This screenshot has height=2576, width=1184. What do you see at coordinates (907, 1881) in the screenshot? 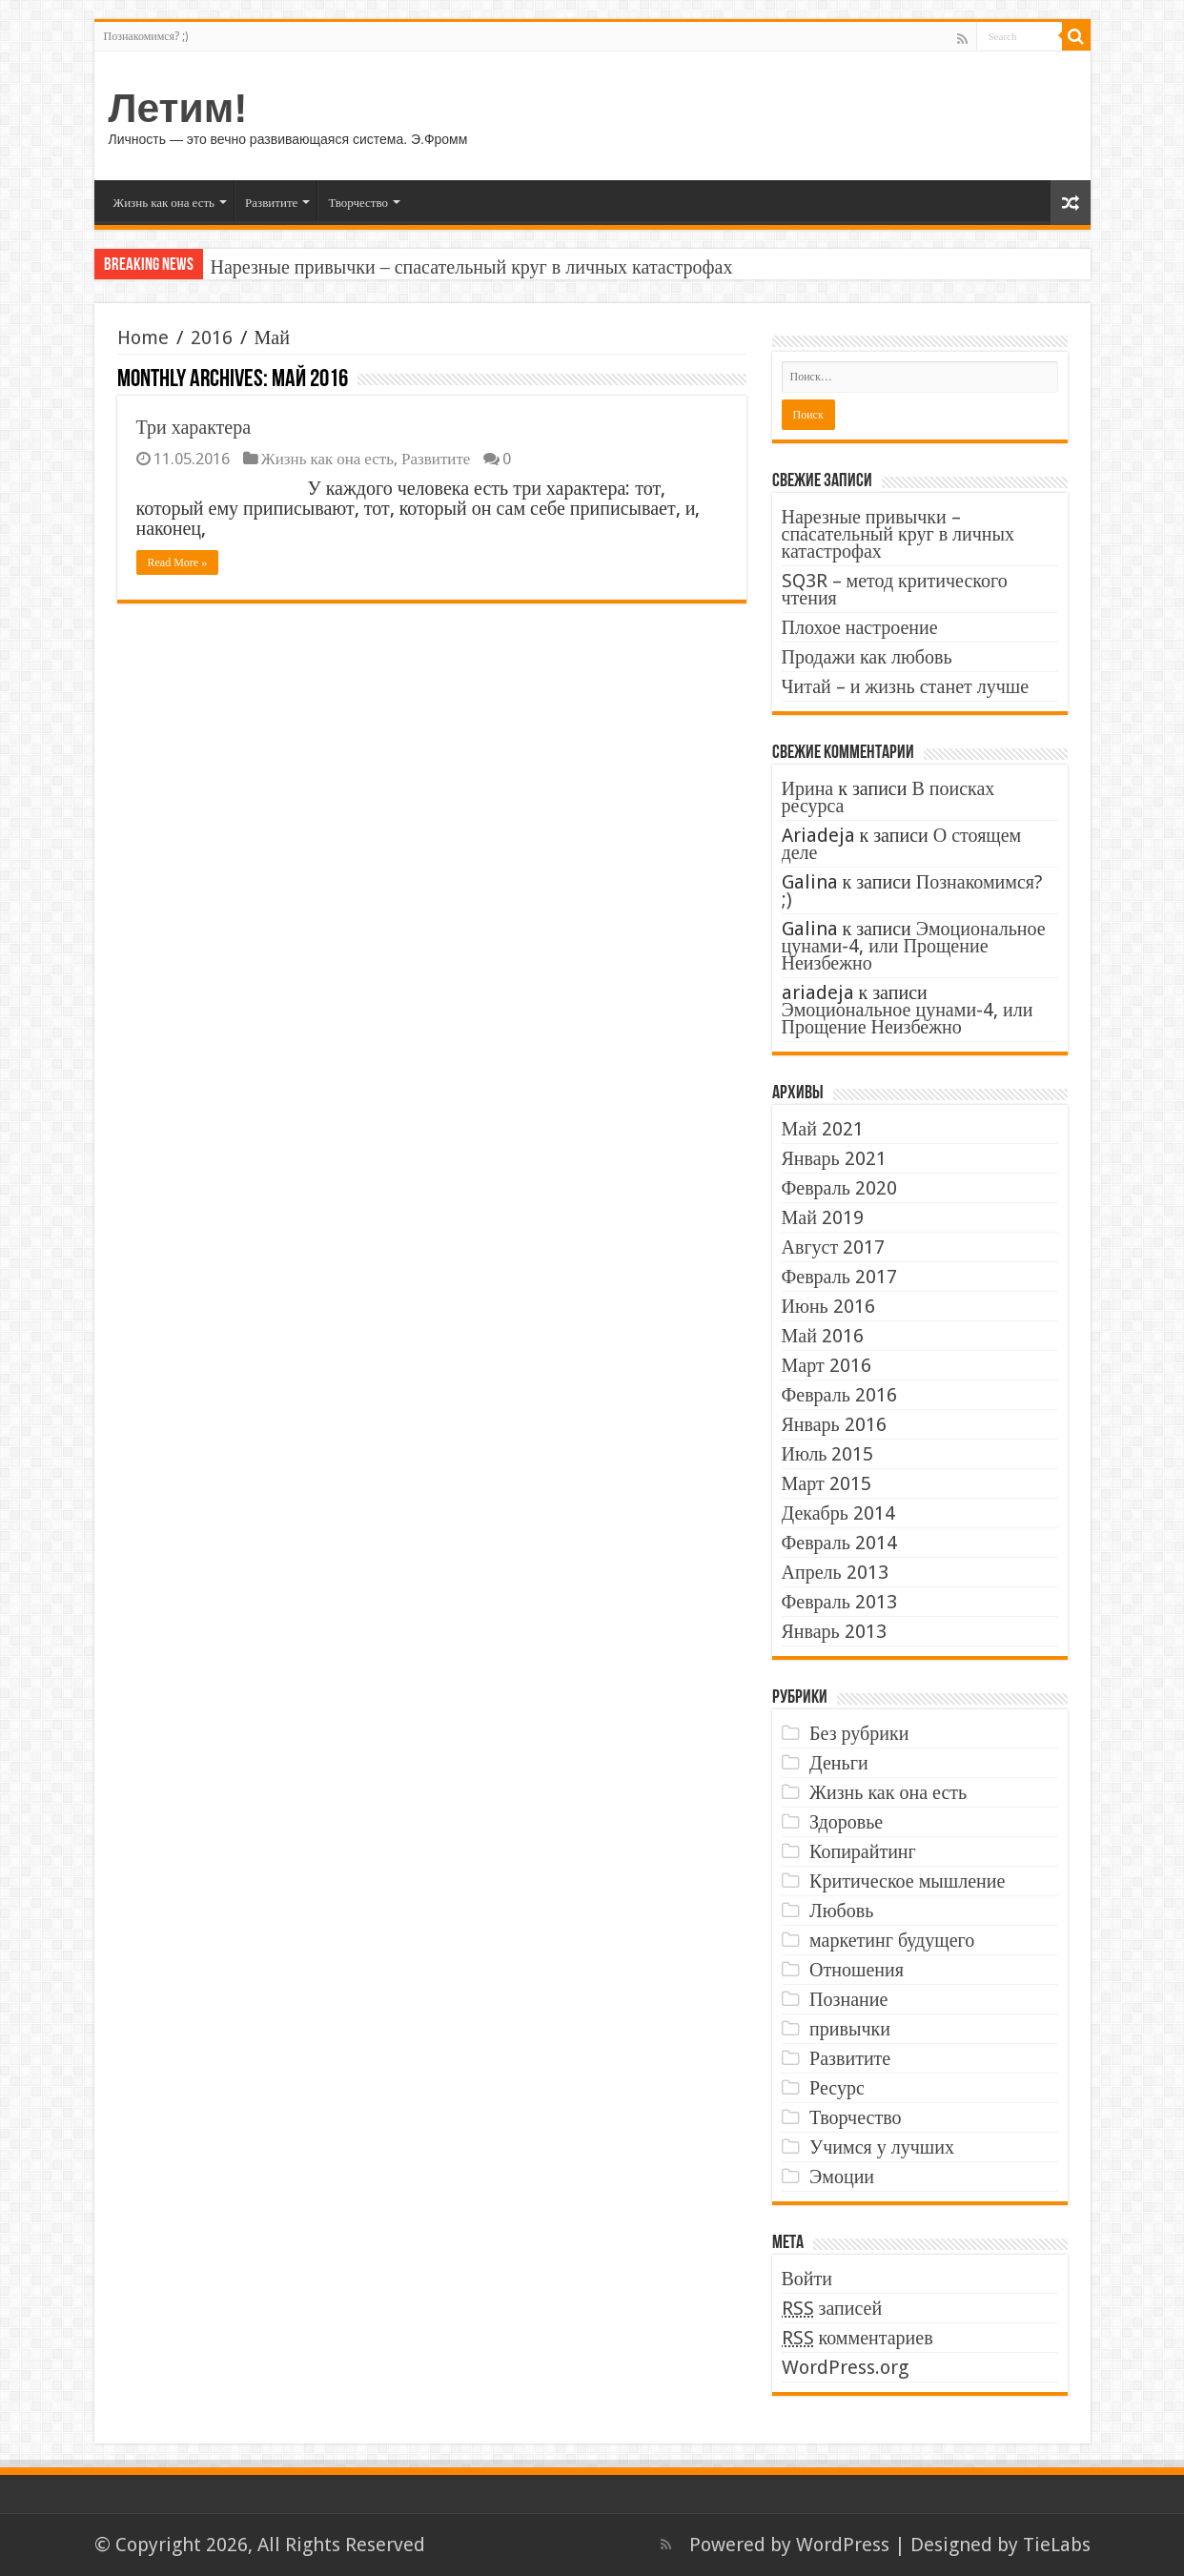
I see `Критическое мышление` at bounding box center [907, 1881].